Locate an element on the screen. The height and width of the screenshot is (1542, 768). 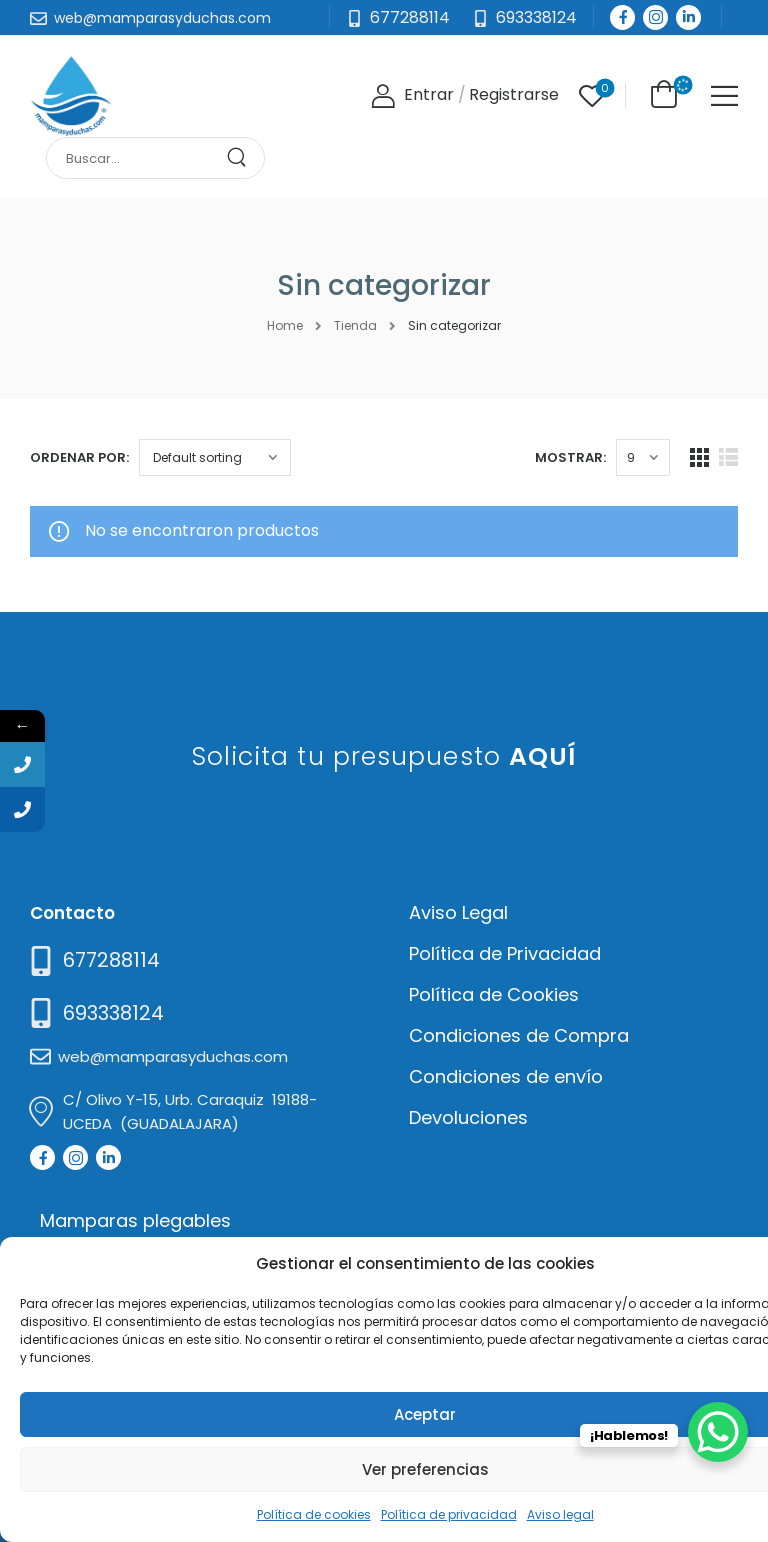
Condiciones de envío is located at coordinates (506, 1076).